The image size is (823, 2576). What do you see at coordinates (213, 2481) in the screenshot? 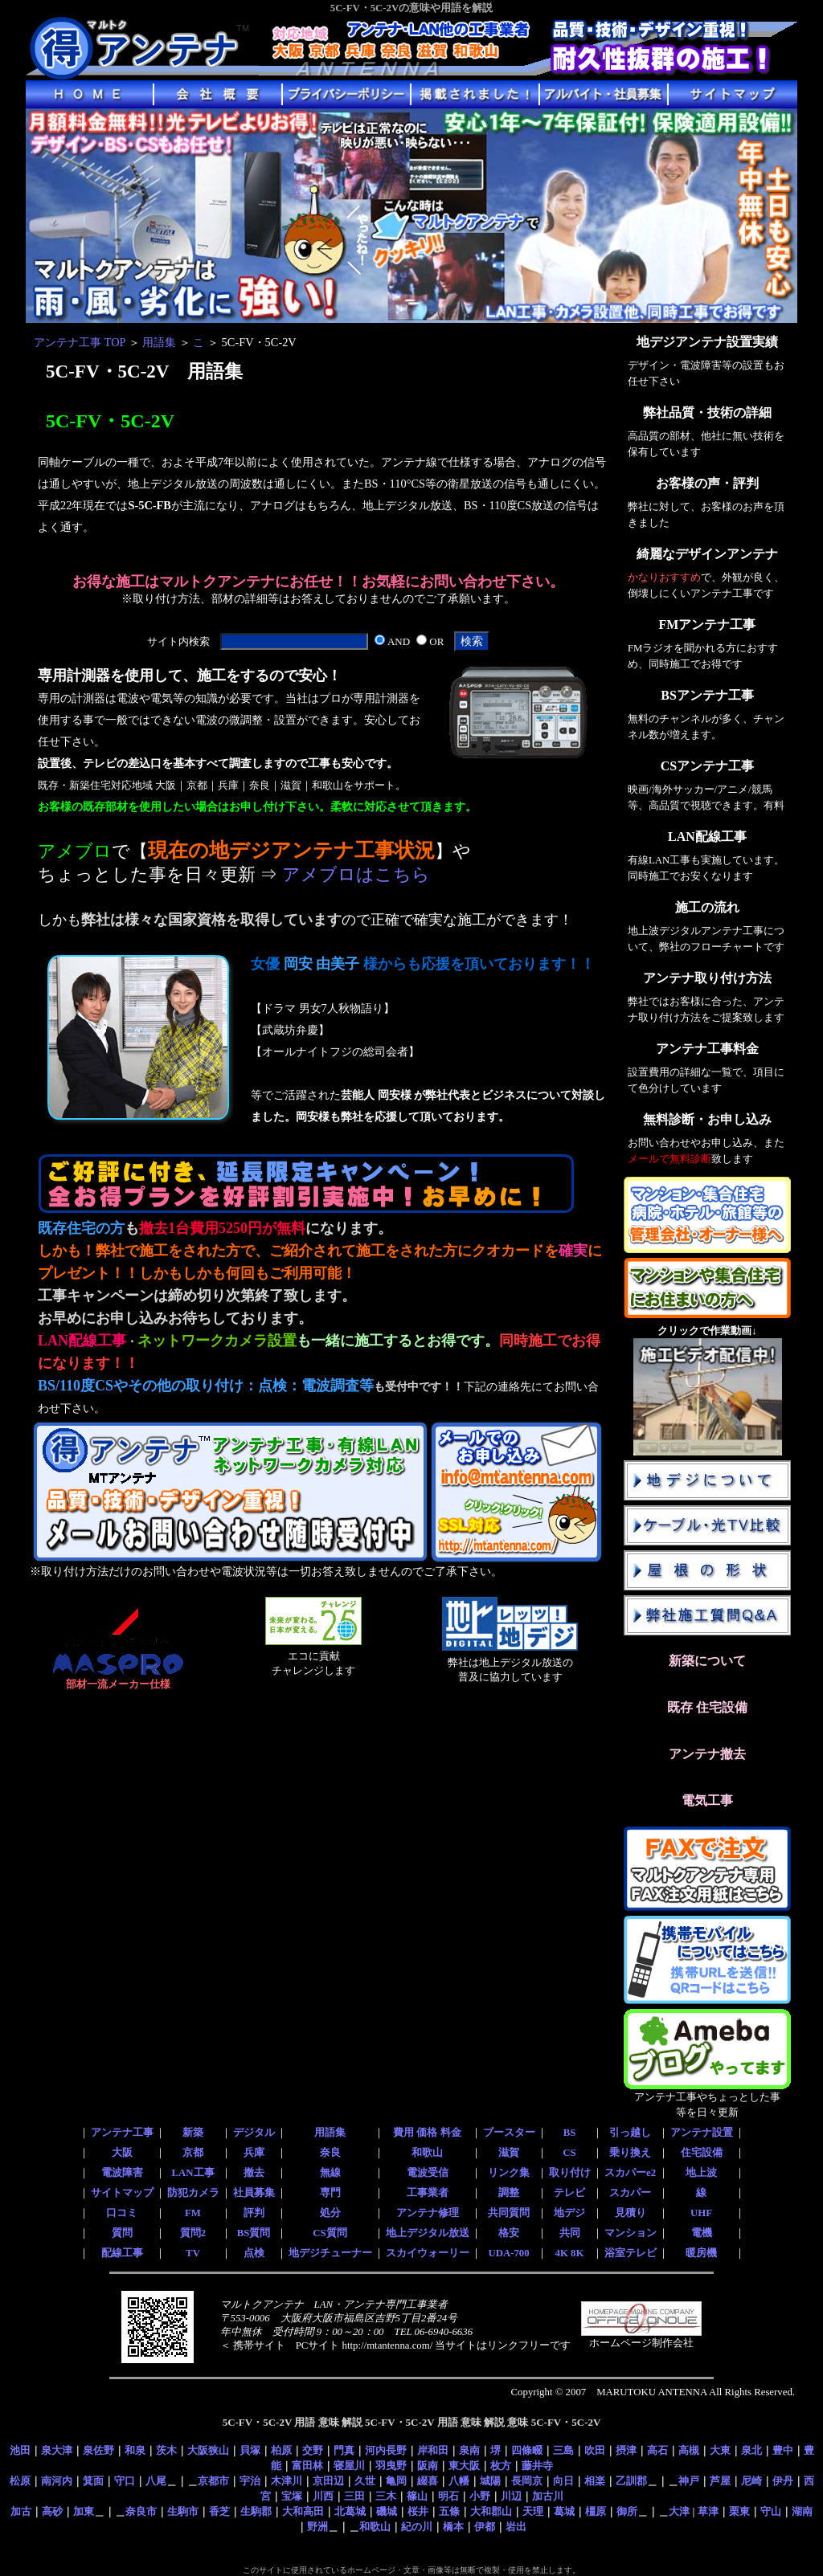
I see `京都市` at bounding box center [213, 2481].